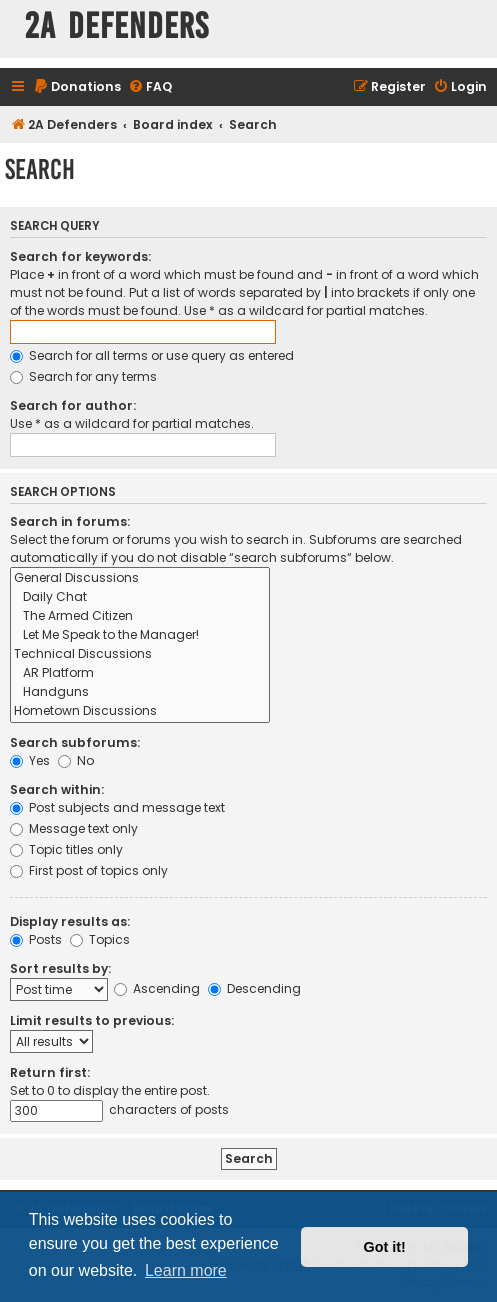  Describe the element at coordinates (140, 692) in the screenshot. I see `Handguns` at that location.